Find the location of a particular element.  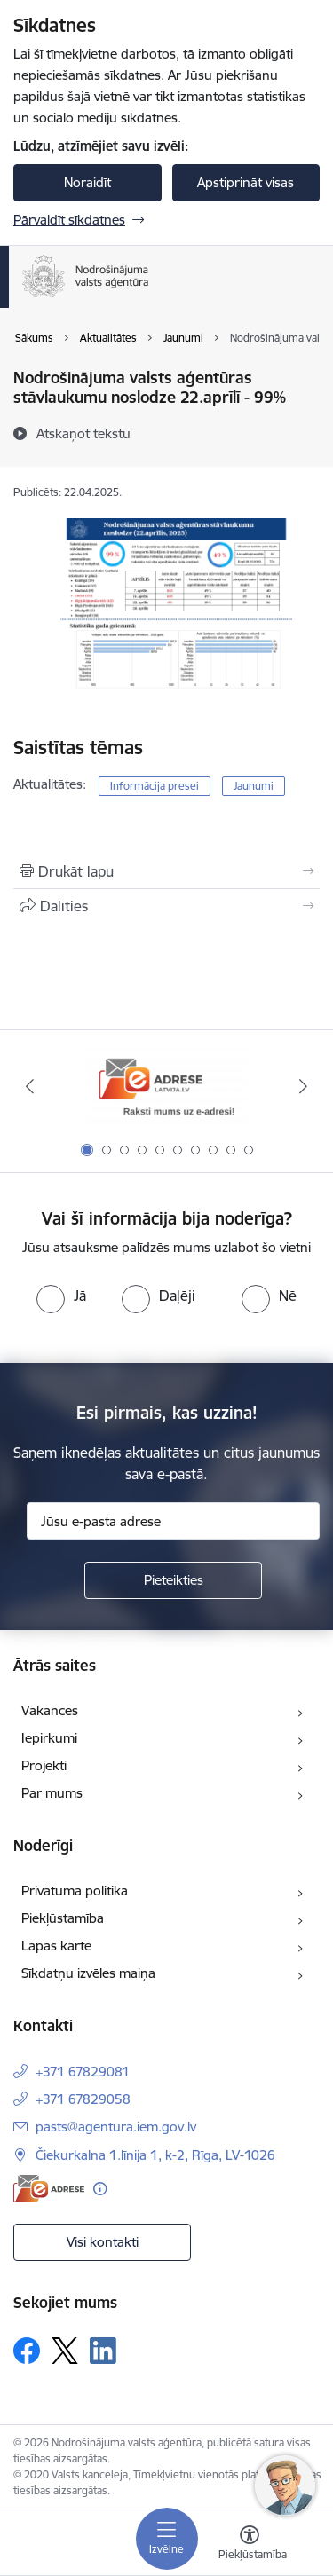

[Pārslēgt navigāciju] is located at coordinates (167, 2539).